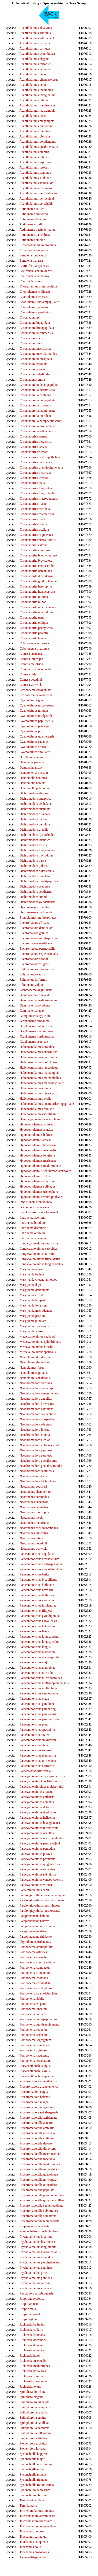 The width and height of the screenshot is (98, 2576). I want to click on Prochromadorella tenuicaudata, so click(39, 2221).